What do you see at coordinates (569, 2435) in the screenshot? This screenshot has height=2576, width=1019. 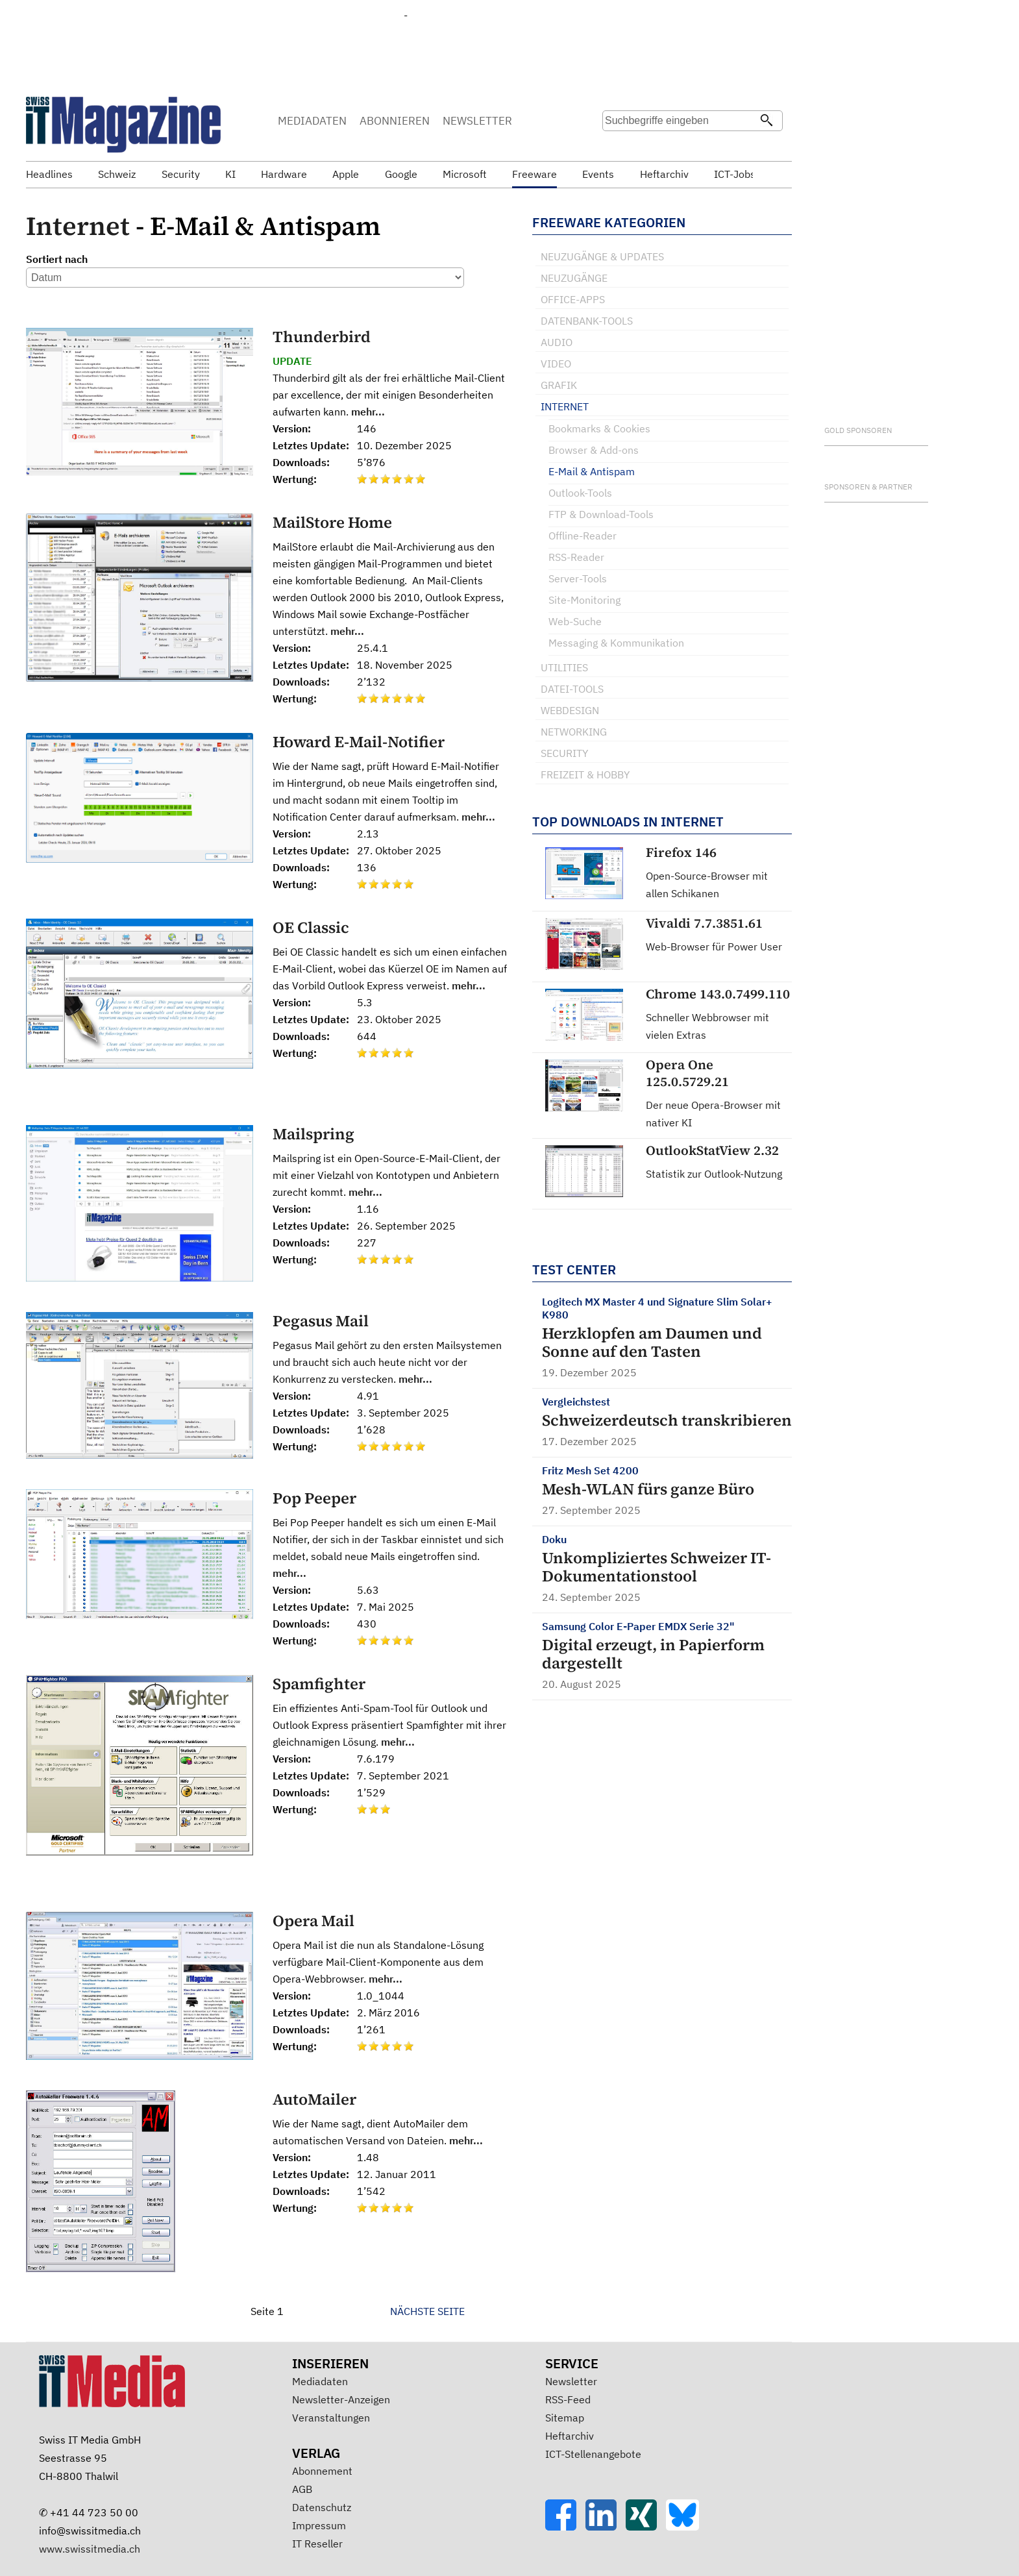 I see `Heftarchiv` at bounding box center [569, 2435].